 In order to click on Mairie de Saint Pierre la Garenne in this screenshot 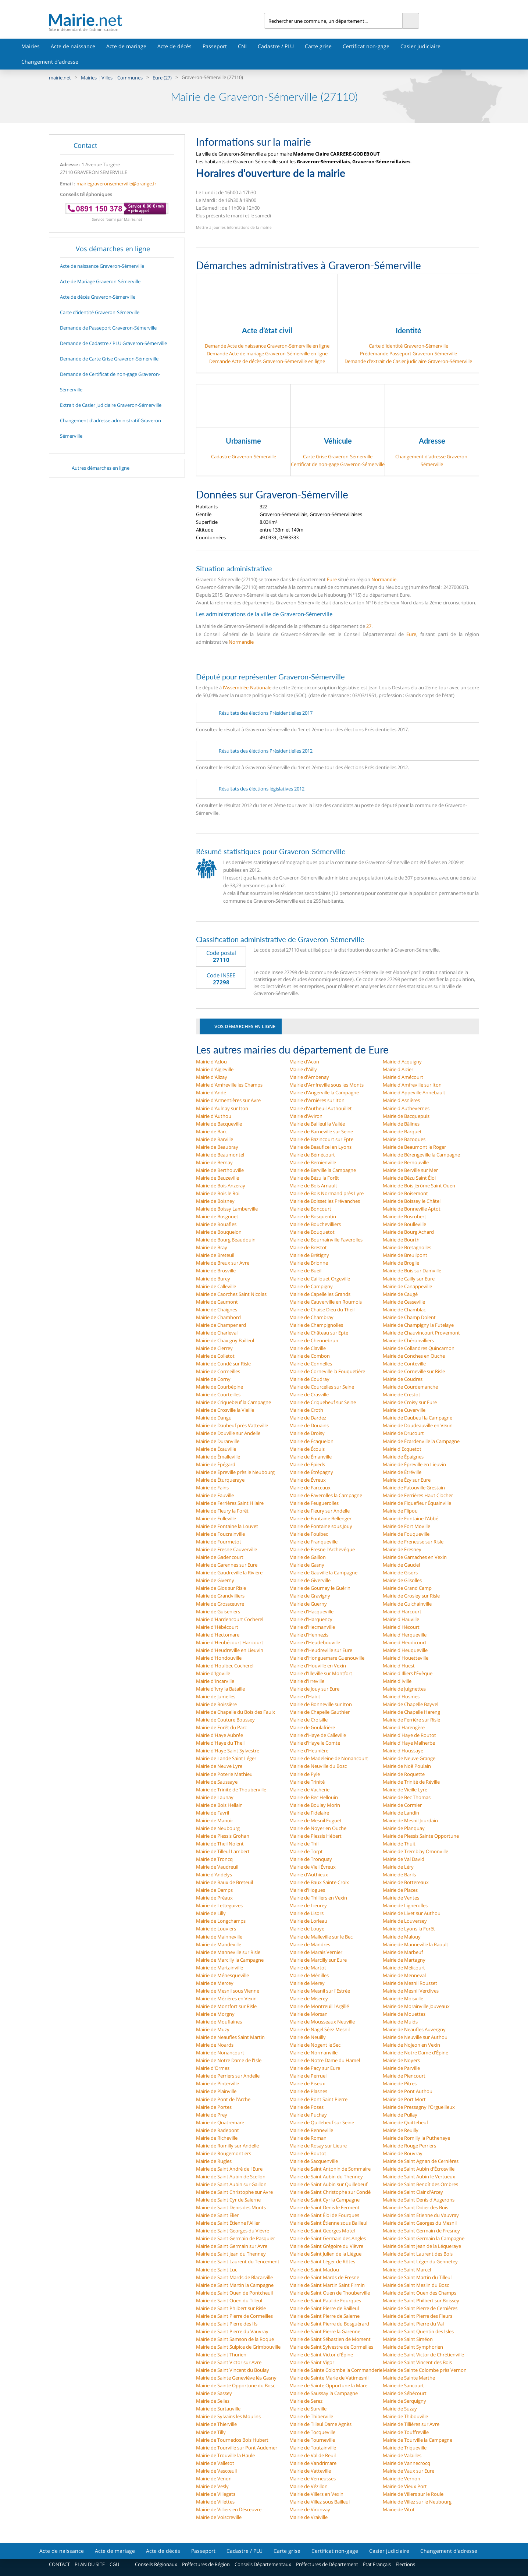, I will do `click(324, 2331)`.